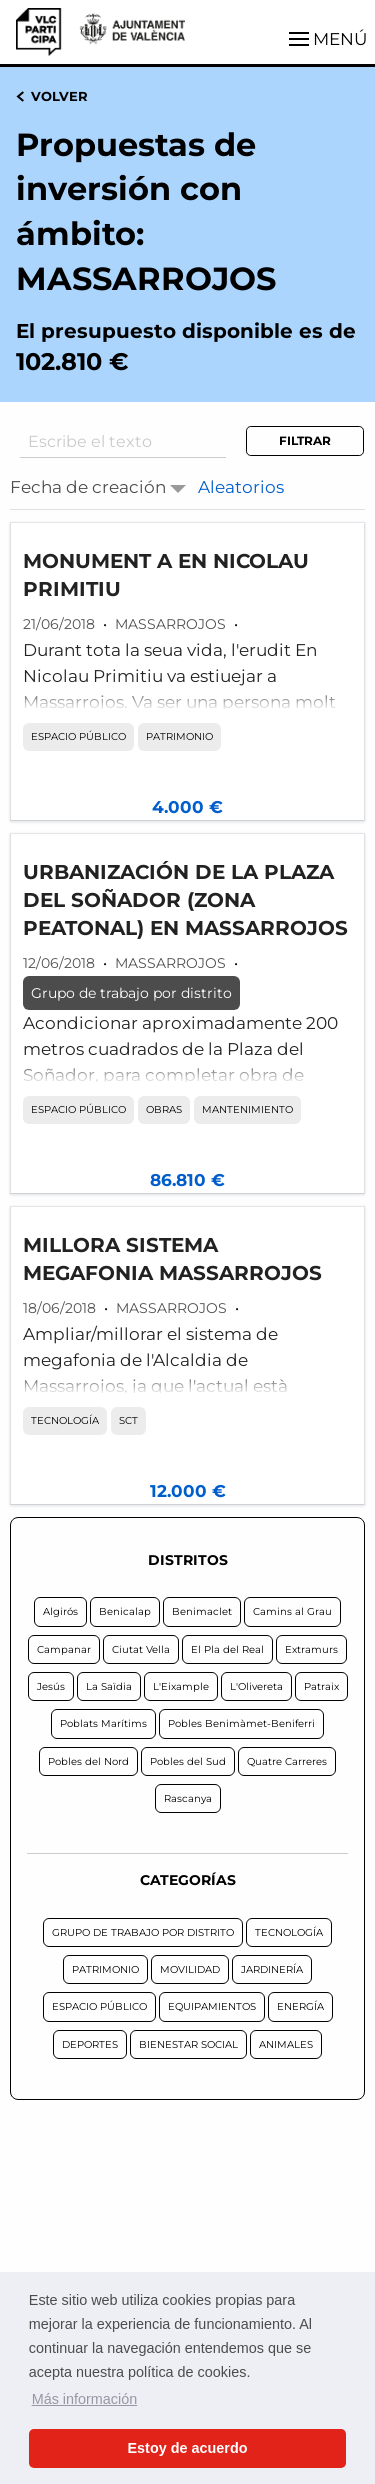 This screenshot has height=2484, width=375. I want to click on Más información [button], so click(85, 2399).